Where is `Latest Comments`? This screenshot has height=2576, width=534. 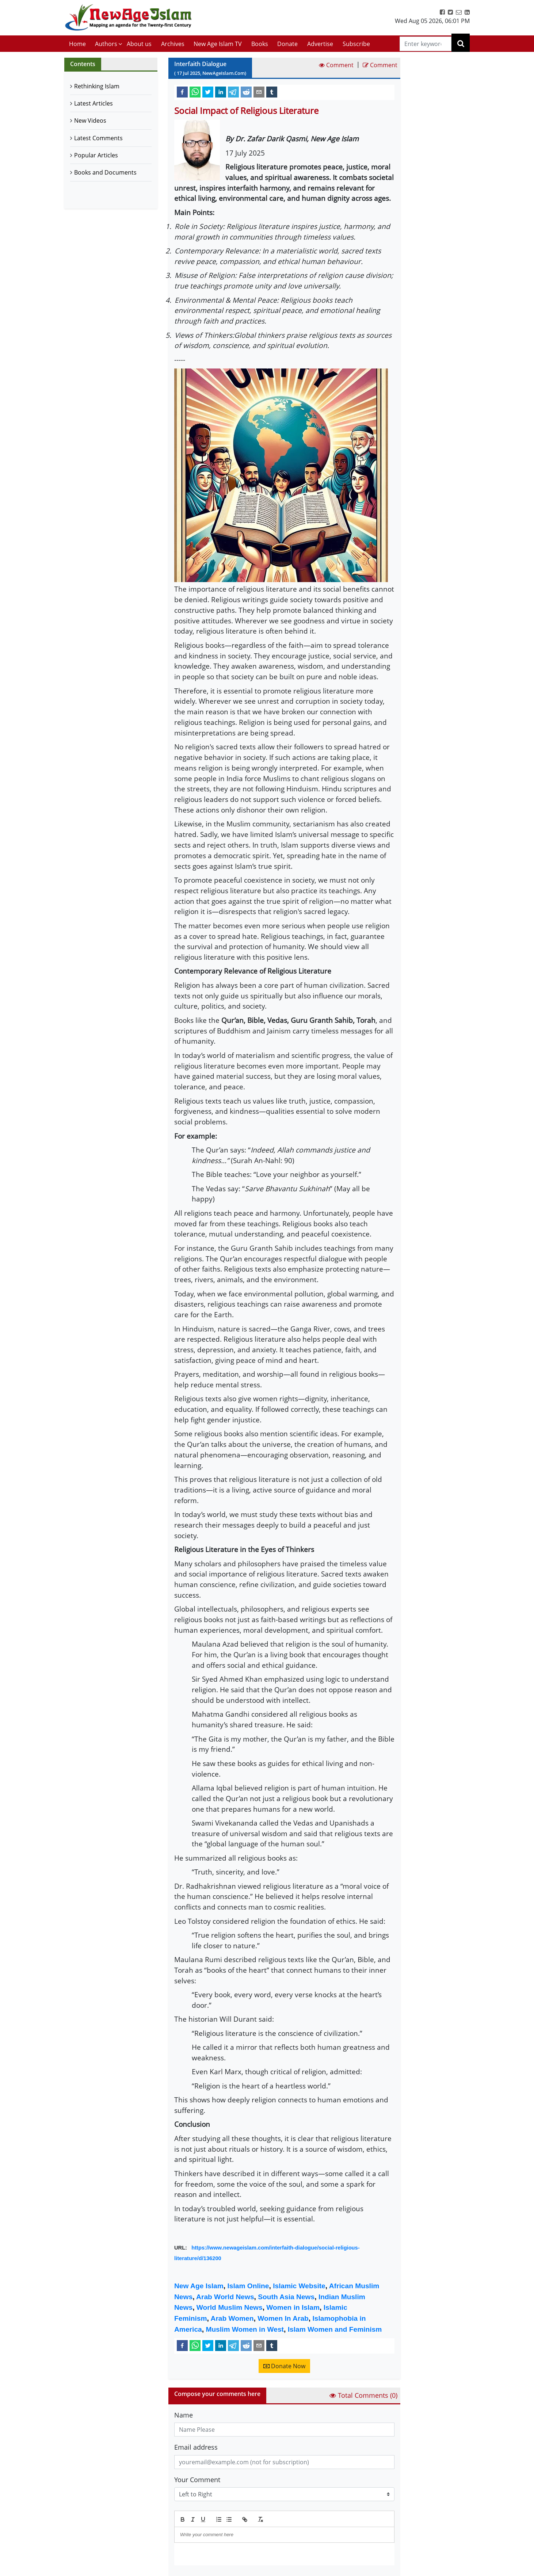 Latest Comments is located at coordinates (98, 138).